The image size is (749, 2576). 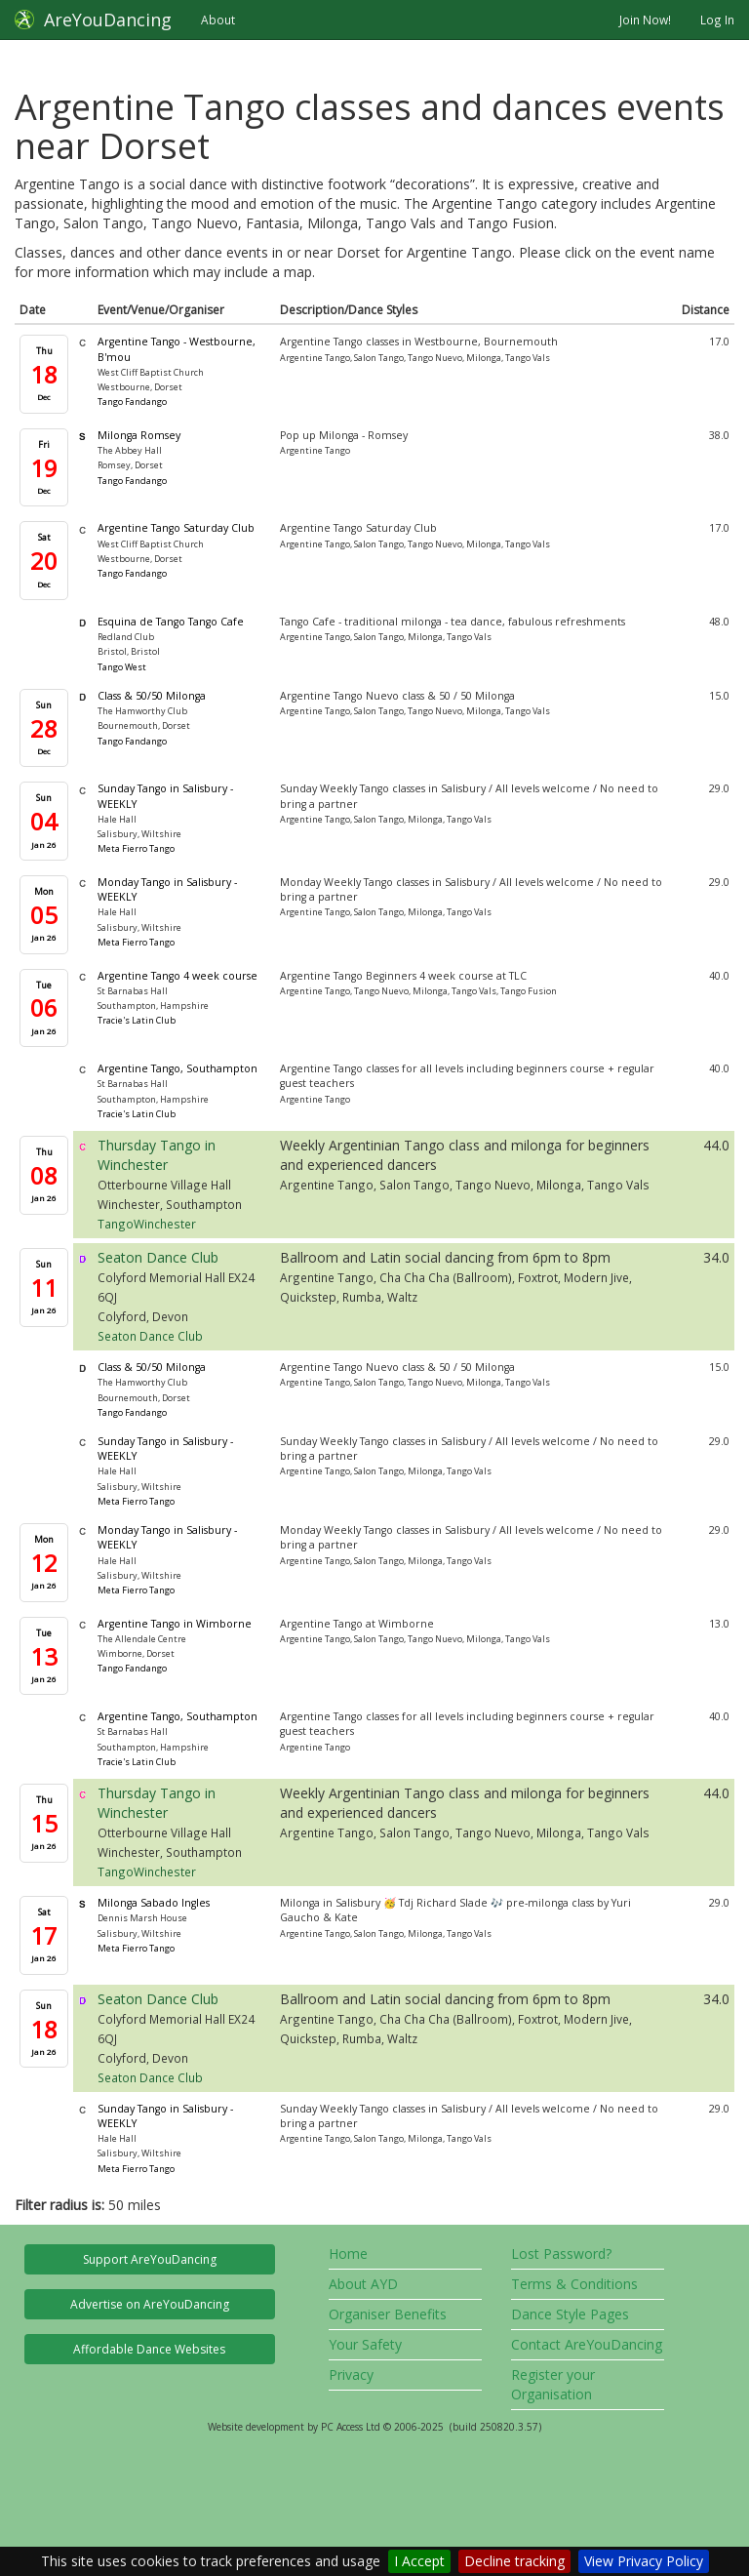 What do you see at coordinates (348, 2253) in the screenshot?
I see `Home` at bounding box center [348, 2253].